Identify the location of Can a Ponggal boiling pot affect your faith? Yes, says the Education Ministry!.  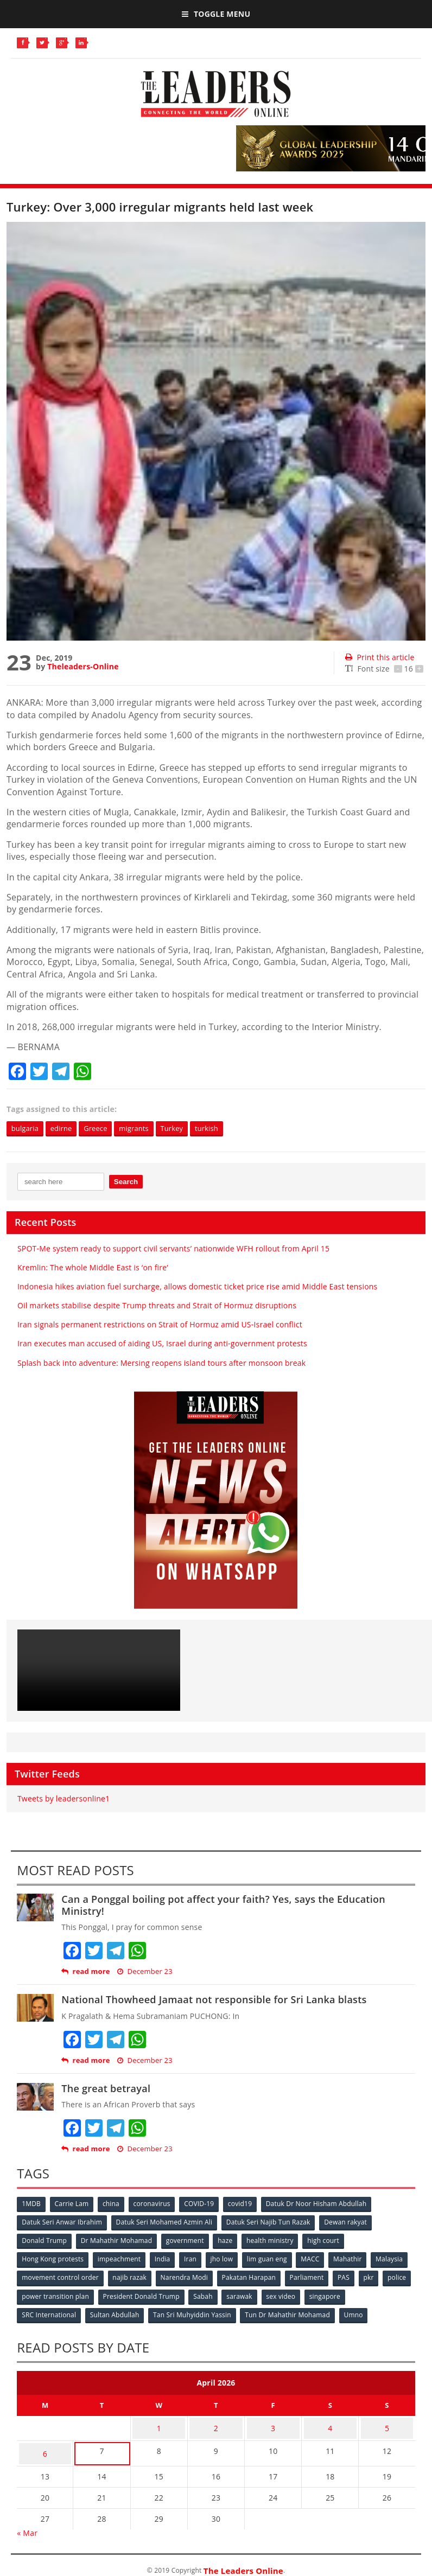
(223, 1905).